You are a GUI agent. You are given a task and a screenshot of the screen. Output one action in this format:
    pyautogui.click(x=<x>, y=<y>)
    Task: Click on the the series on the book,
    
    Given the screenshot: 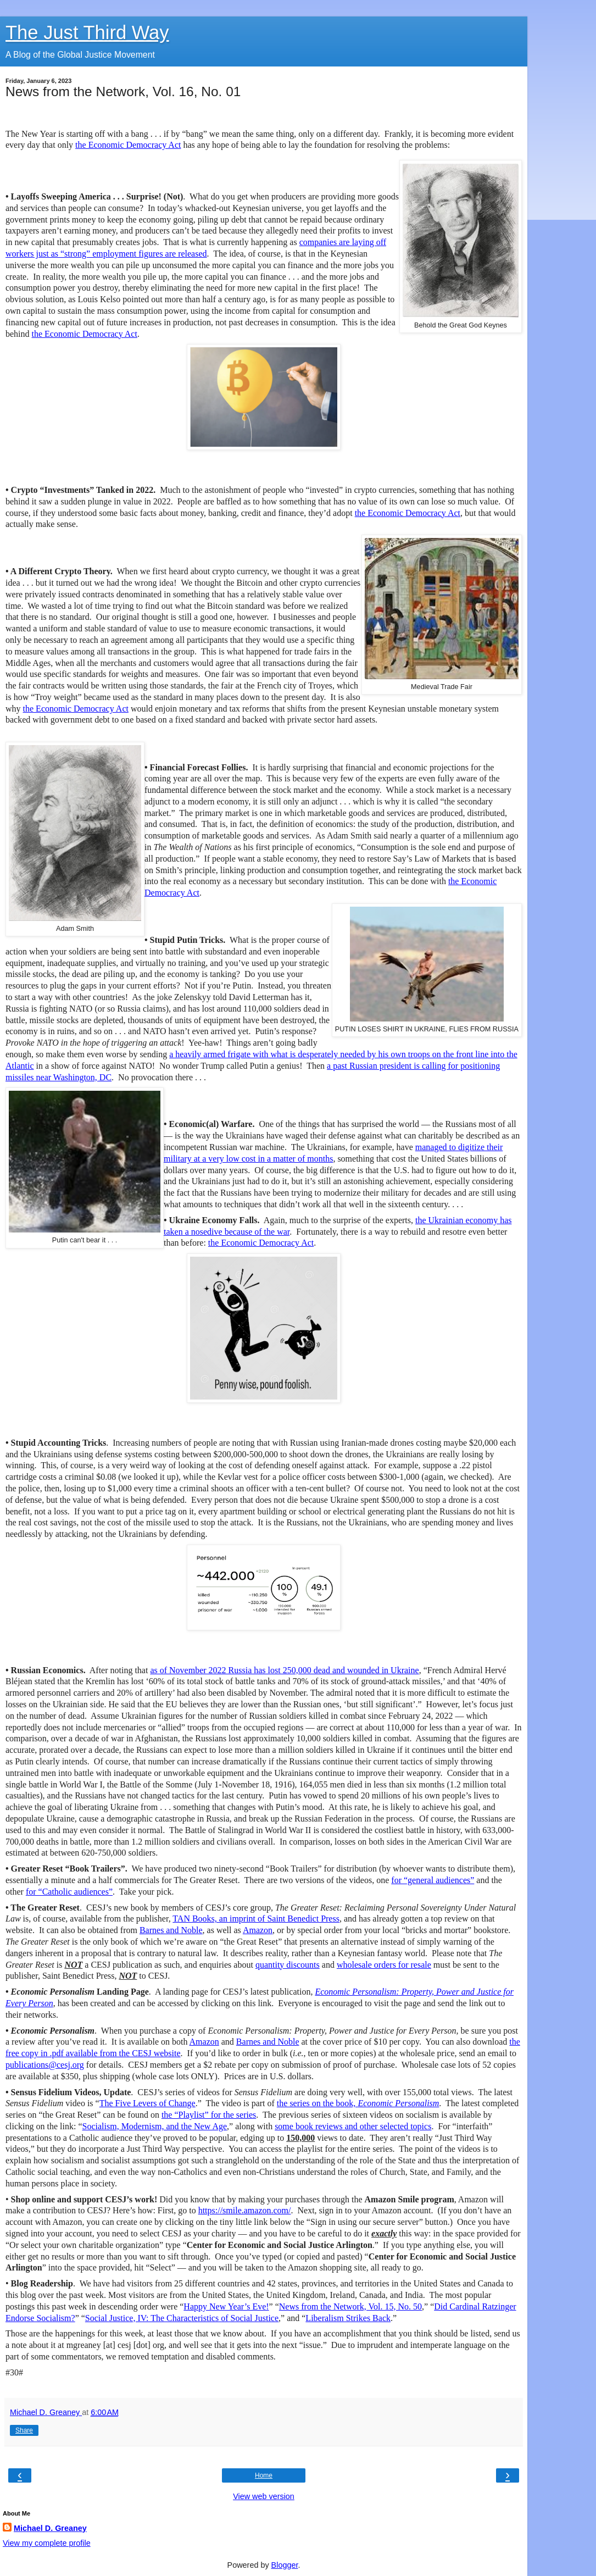 What is the action you would take?
    pyautogui.click(x=358, y=2103)
    